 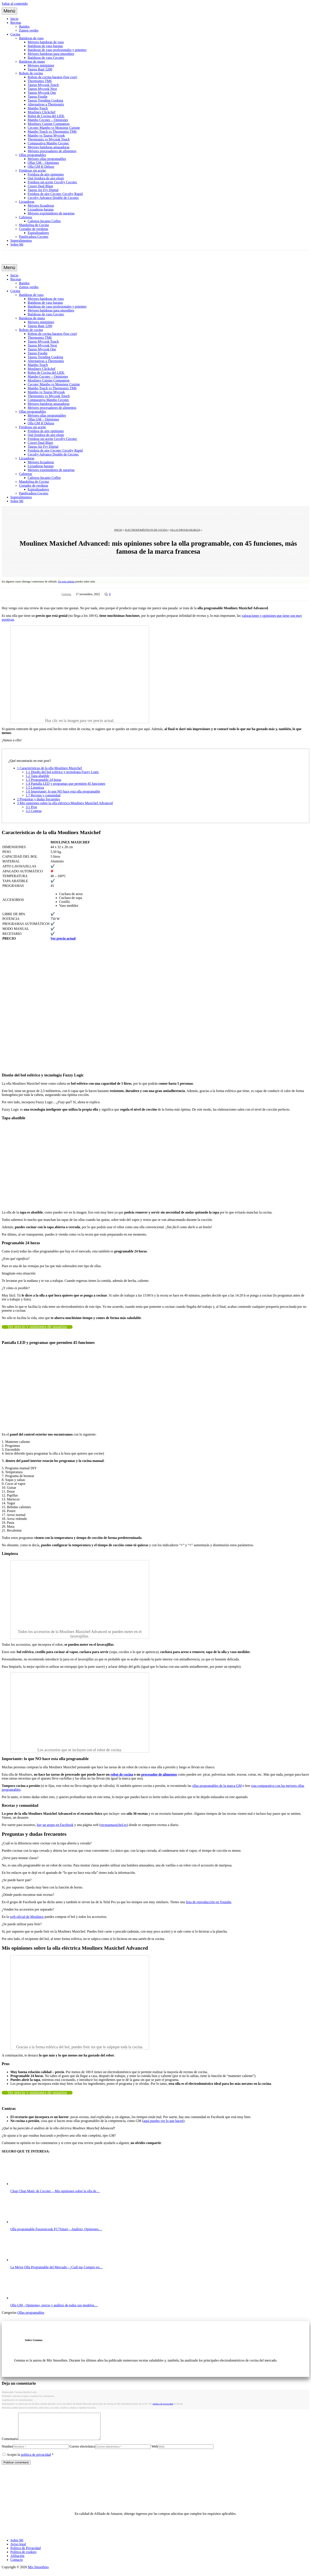 What do you see at coordinates (43, 190) in the screenshot?
I see `Taurus Air Fry Digital` at bounding box center [43, 190].